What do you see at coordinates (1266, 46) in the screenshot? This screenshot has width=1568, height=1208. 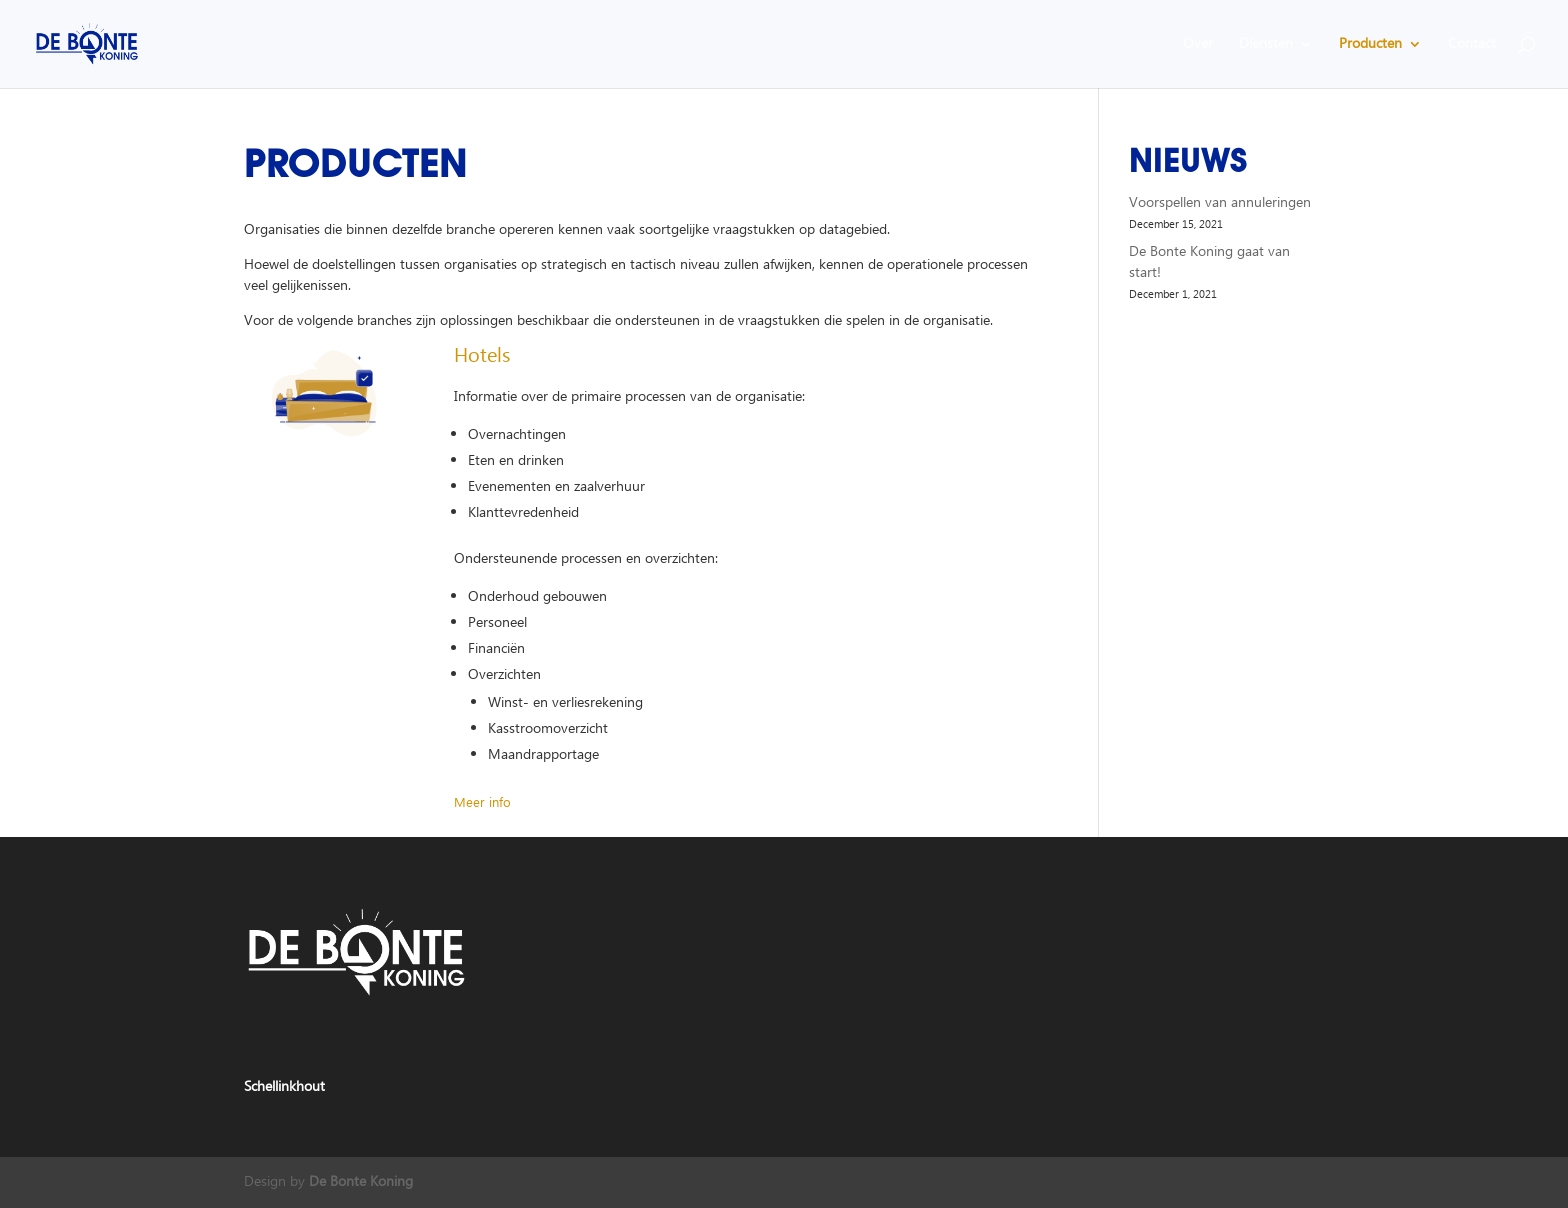 I see `Diensten` at bounding box center [1266, 46].